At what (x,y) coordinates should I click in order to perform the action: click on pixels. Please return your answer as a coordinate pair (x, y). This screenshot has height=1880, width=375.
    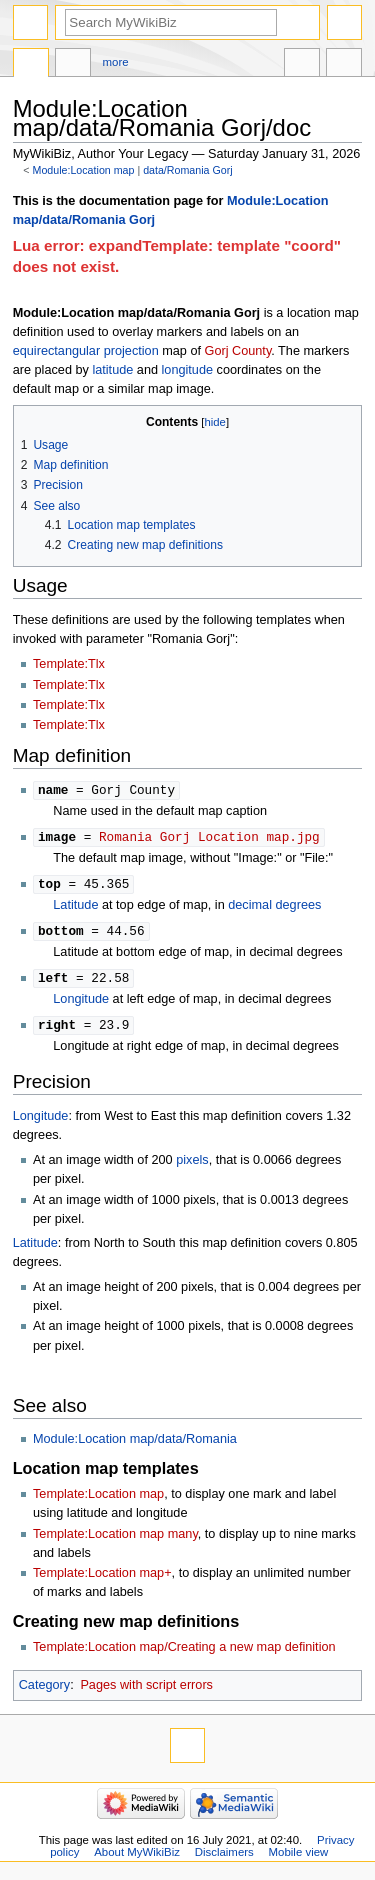
    Looking at the image, I should click on (192, 1166).